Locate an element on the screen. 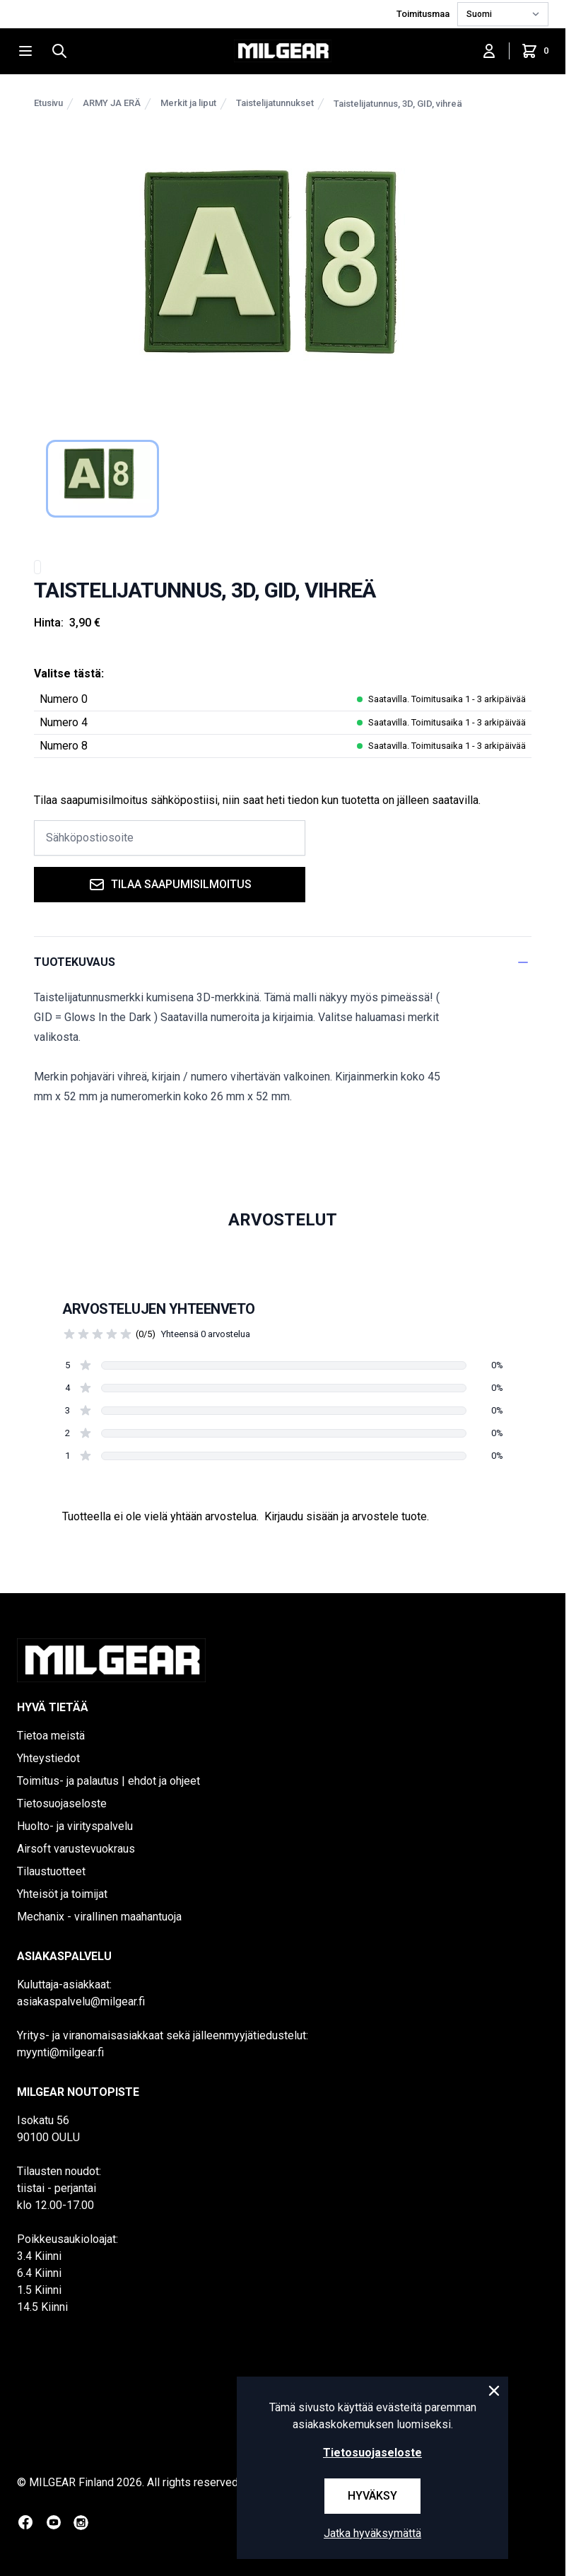 Image resolution: width=576 pixels, height=2576 pixels. Jatka hyväksymättä is located at coordinates (372, 2533).